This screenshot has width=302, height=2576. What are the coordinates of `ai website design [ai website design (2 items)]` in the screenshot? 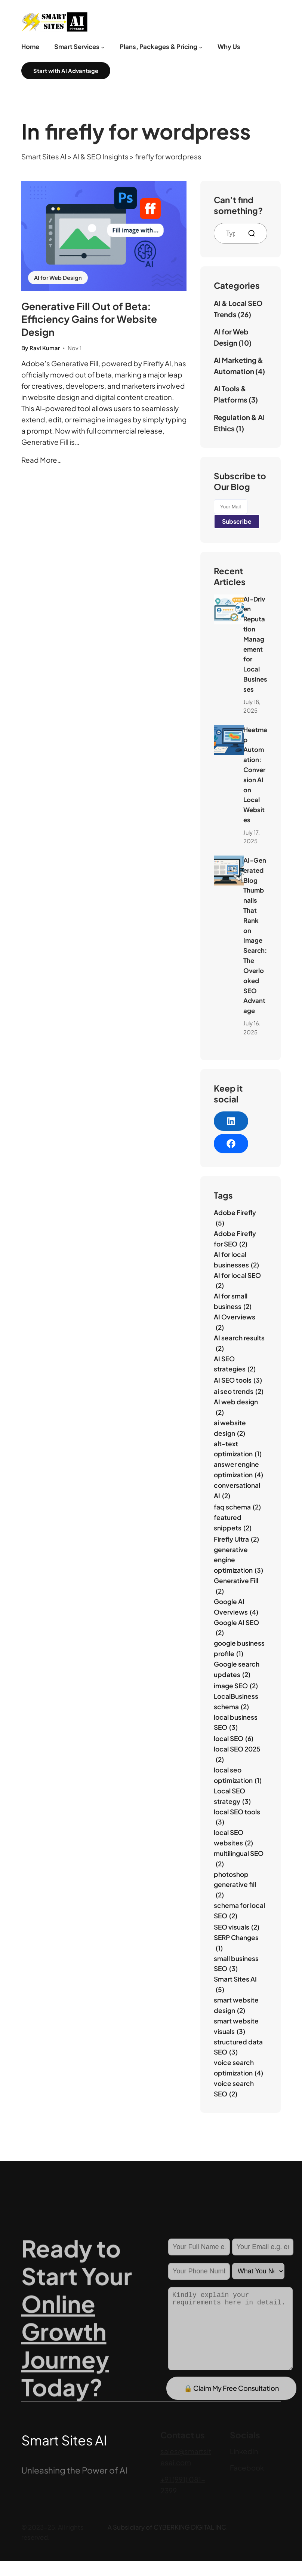 It's located at (230, 1428).